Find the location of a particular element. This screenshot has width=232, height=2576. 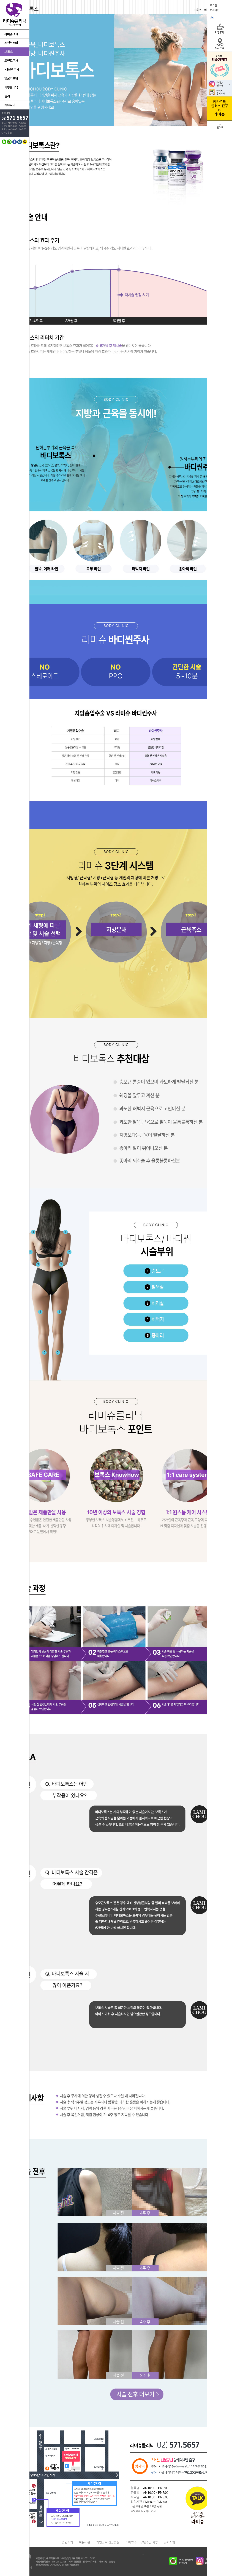

회원가입 is located at coordinates (214, 10).